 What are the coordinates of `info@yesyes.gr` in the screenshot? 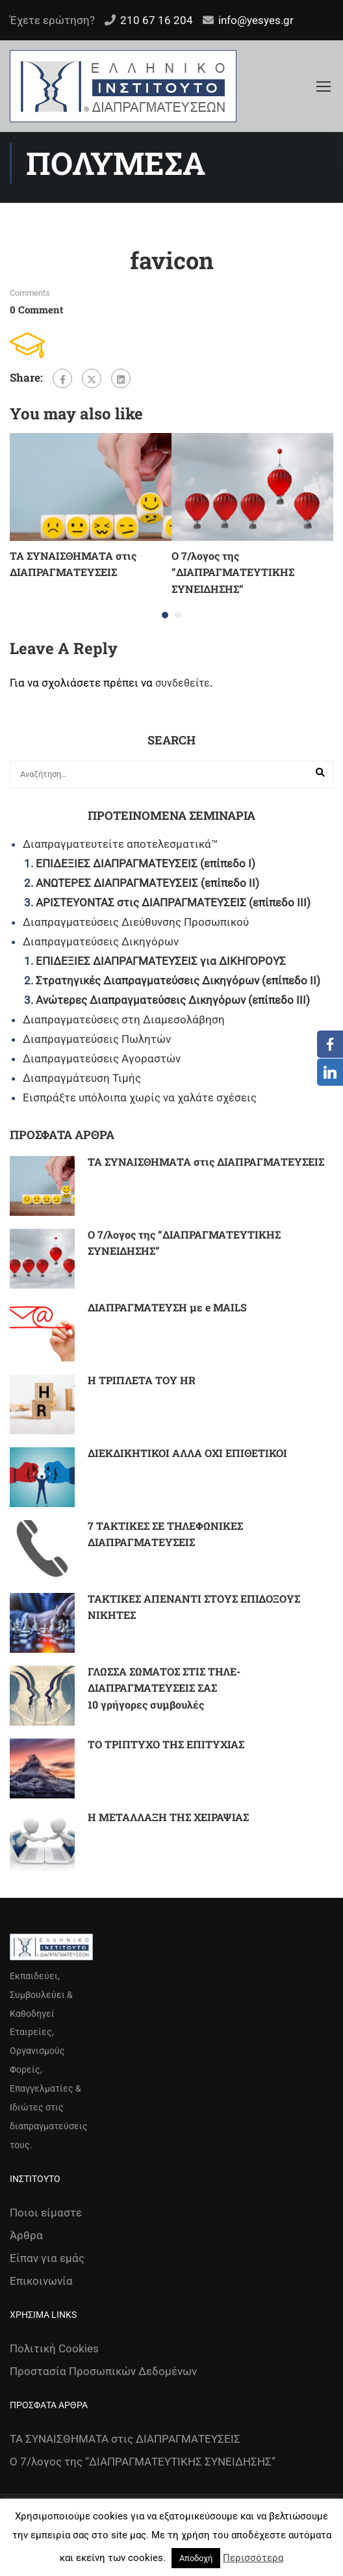 It's located at (256, 20).